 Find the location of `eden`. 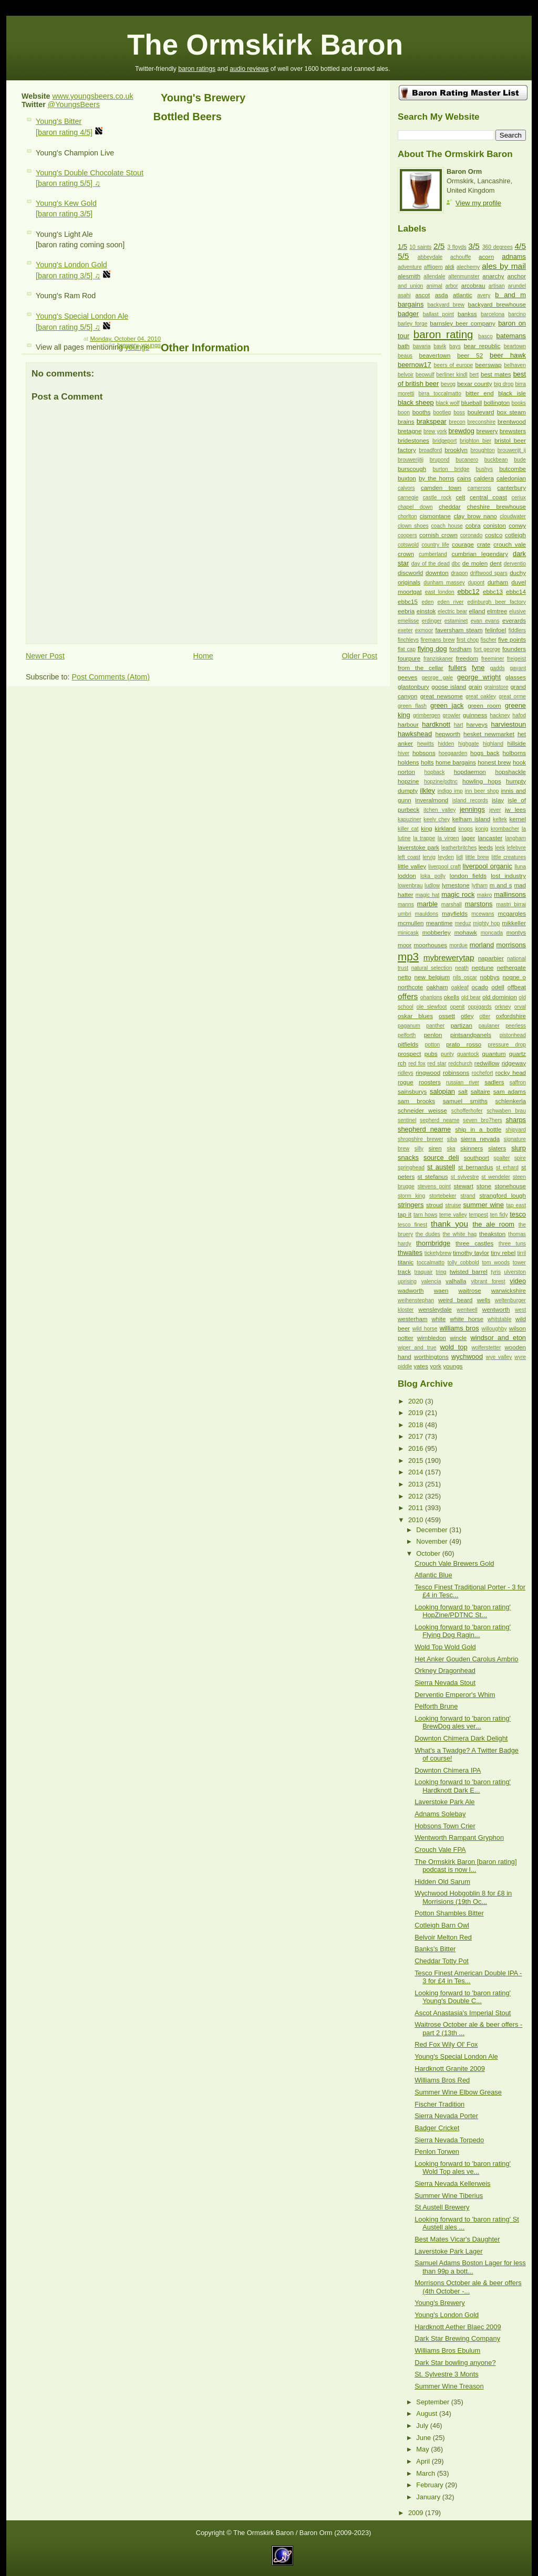

eden is located at coordinates (427, 602).